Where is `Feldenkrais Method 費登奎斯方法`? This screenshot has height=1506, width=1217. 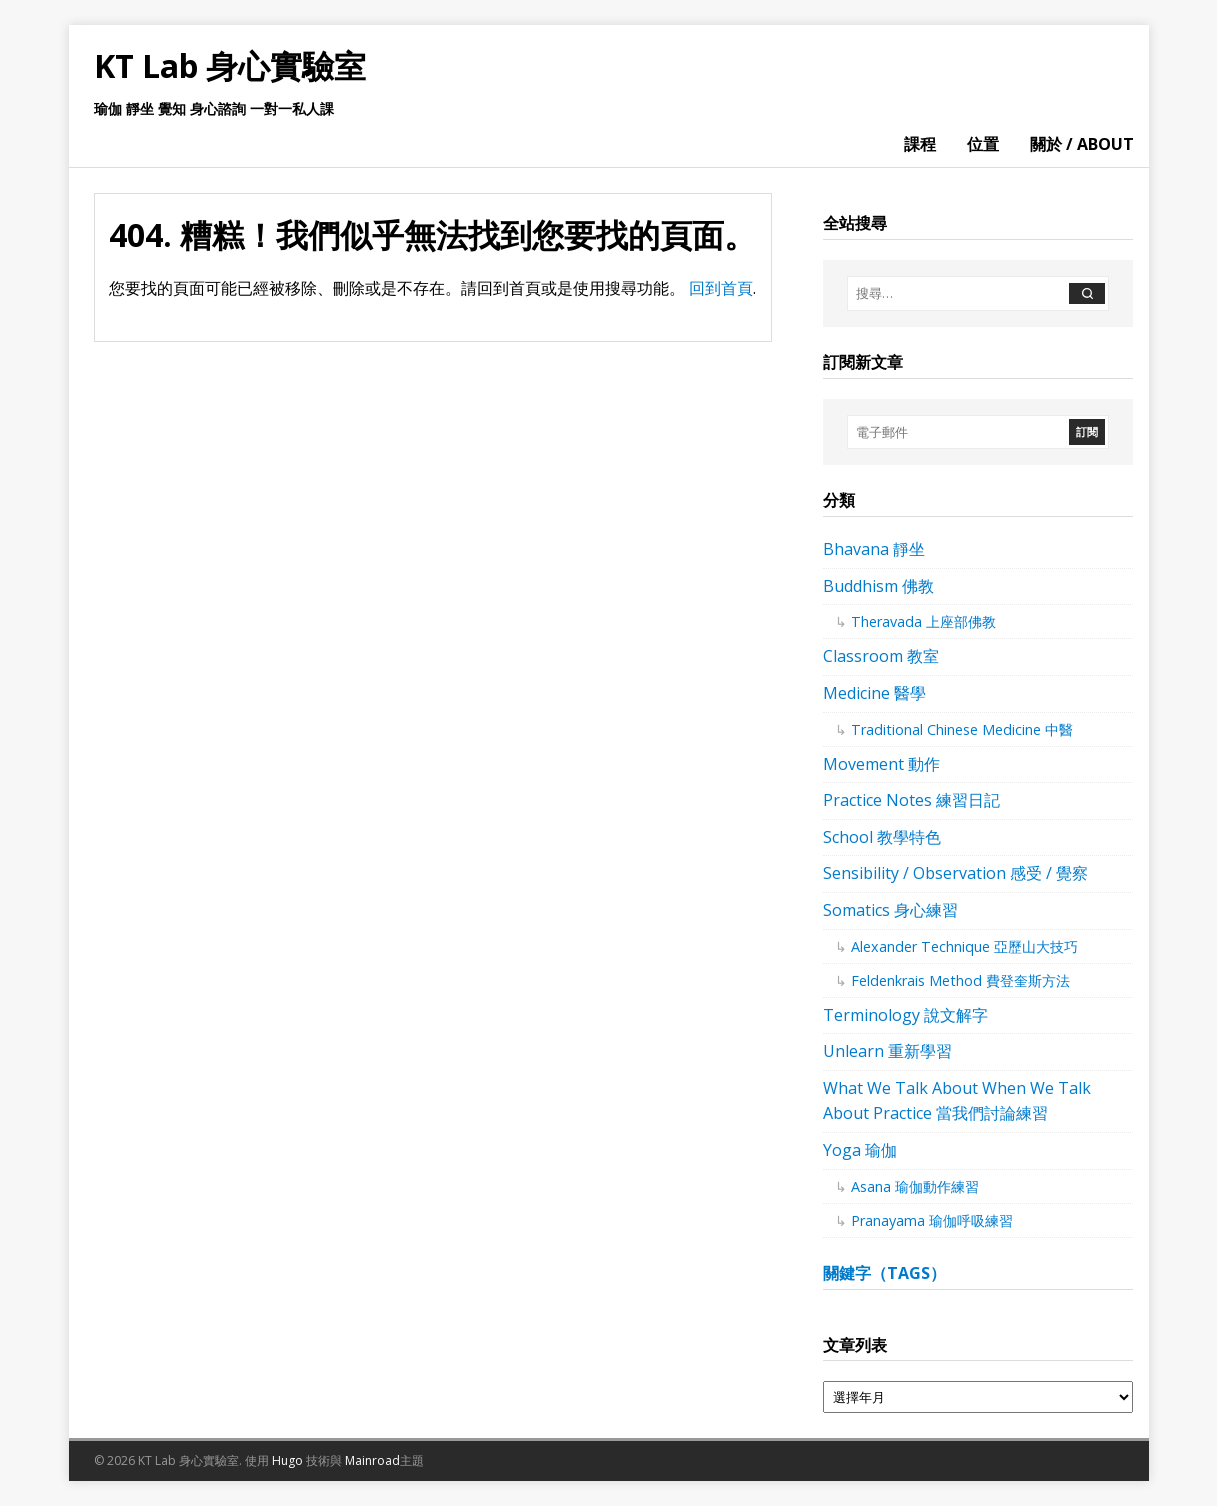 Feldenkrais Method 費登奎斯方法 is located at coordinates (960, 980).